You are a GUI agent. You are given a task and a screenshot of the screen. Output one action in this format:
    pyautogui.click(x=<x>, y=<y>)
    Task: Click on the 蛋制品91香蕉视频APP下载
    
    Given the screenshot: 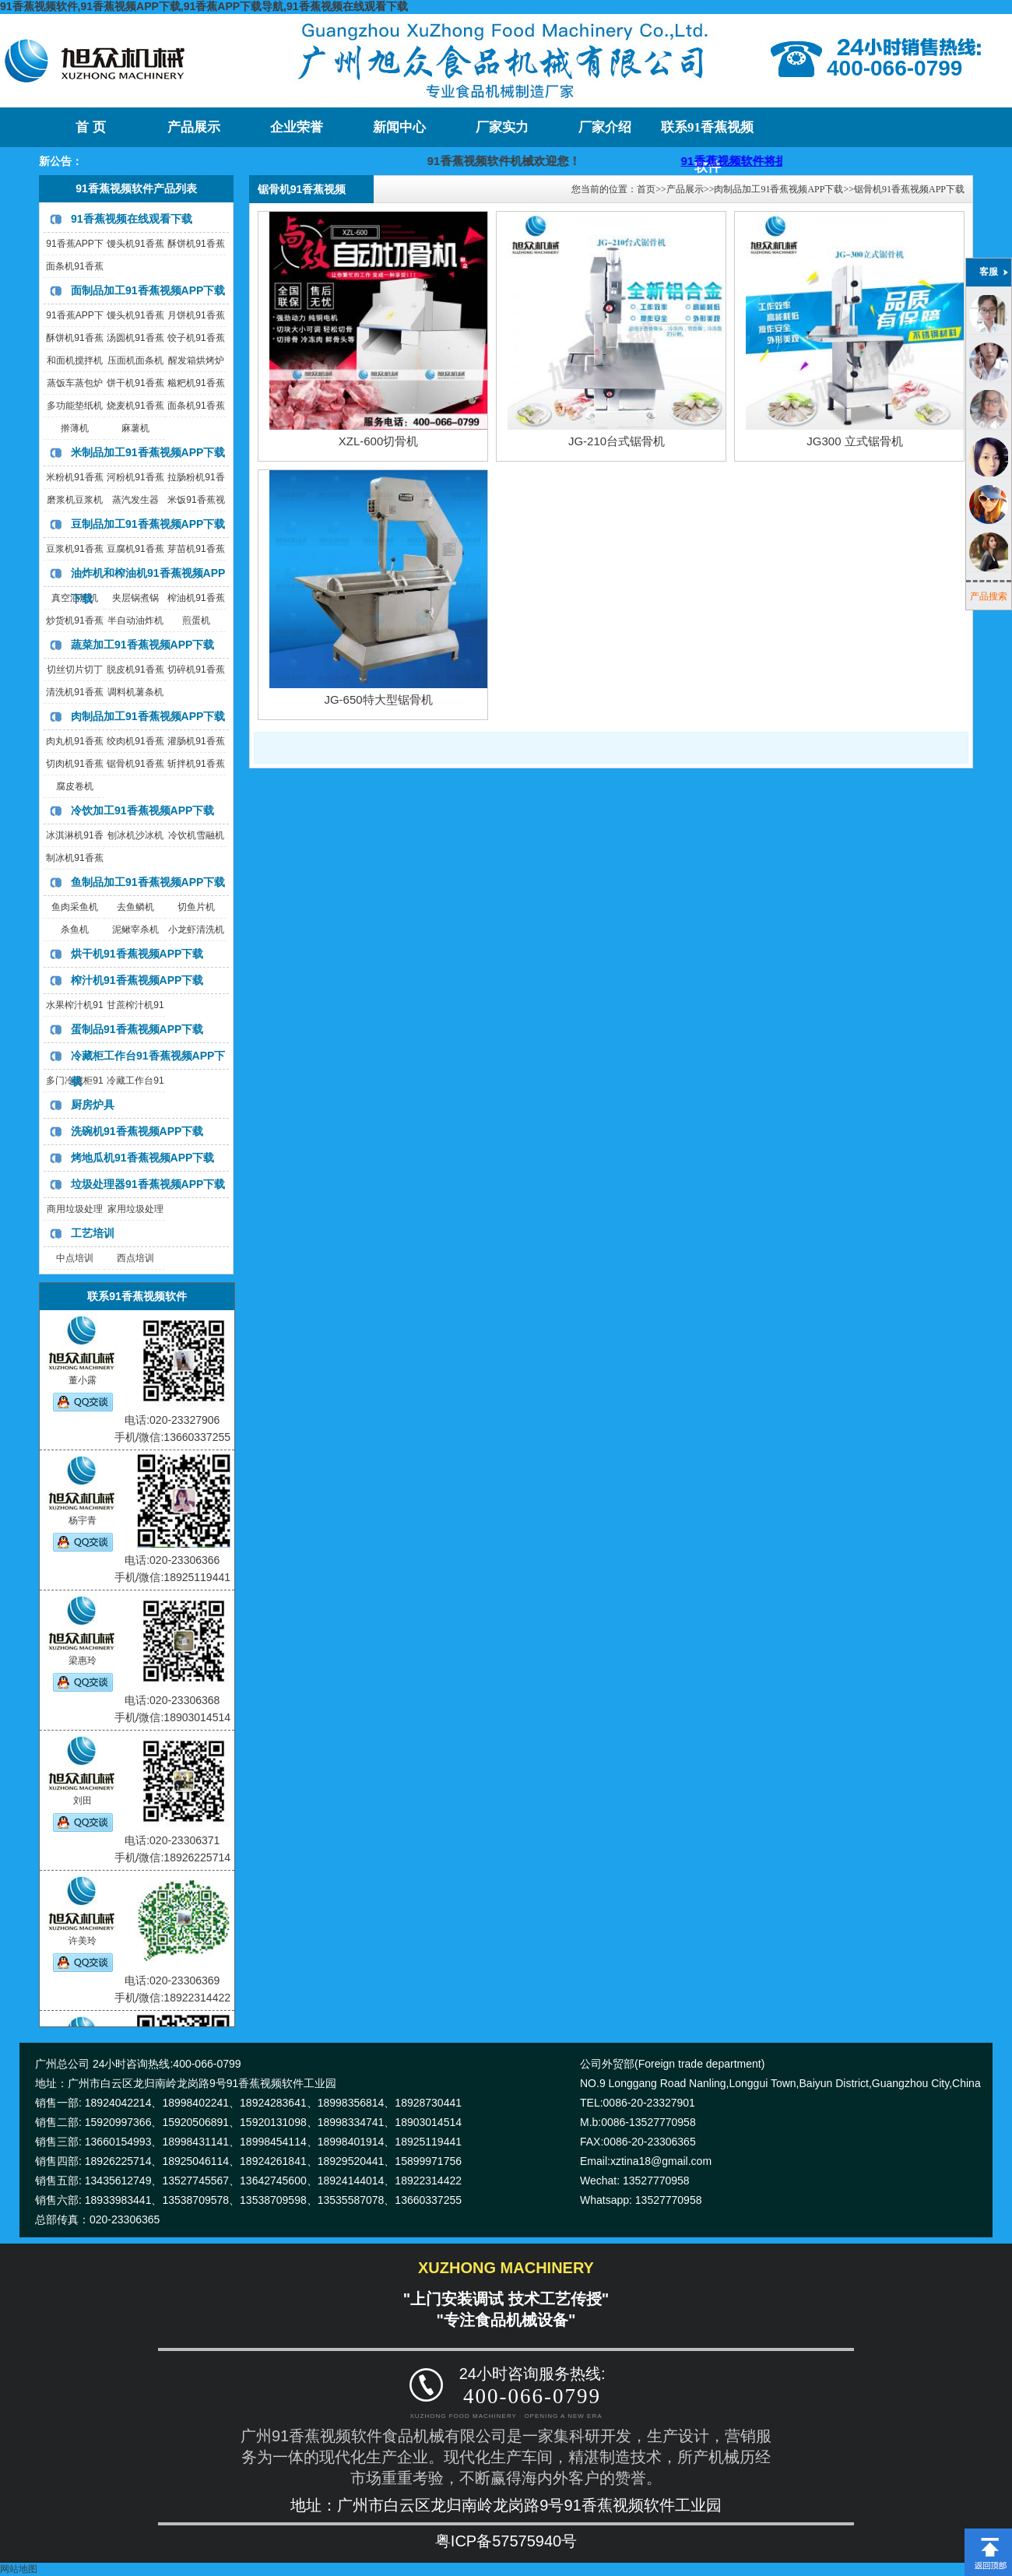 What is the action you would take?
    pyautogui.click(x=137, y=1029)
    